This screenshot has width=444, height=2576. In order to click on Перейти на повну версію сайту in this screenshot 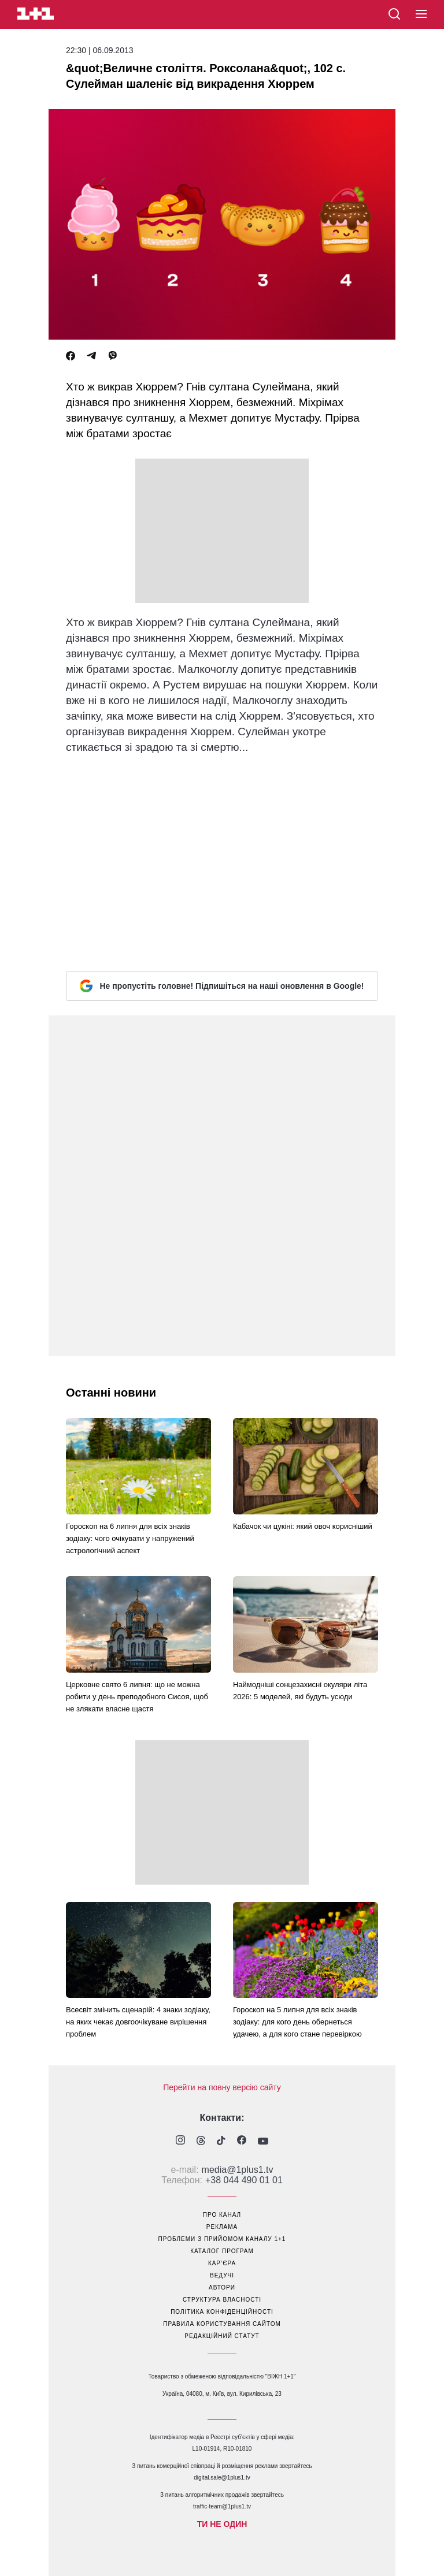, I will do `click(222, 2087)`.